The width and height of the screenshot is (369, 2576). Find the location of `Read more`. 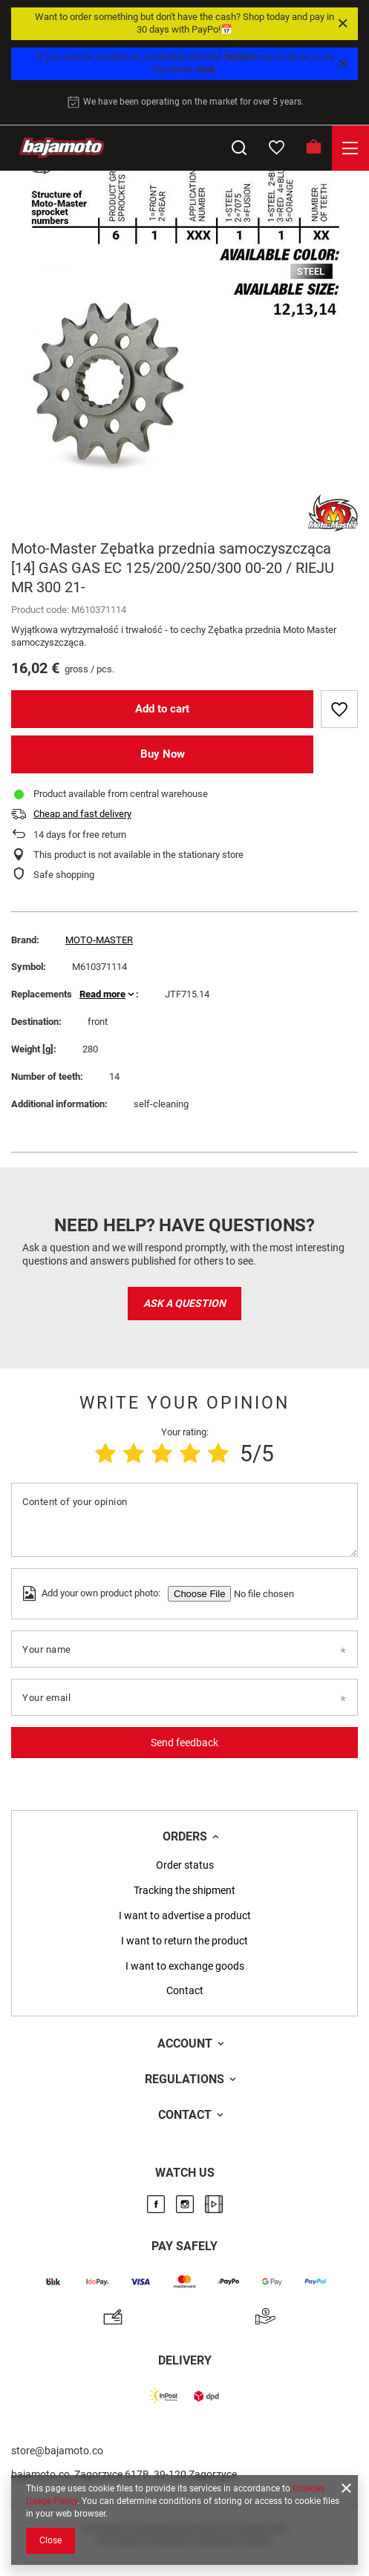

Read more is located at coordinates (102, 994).